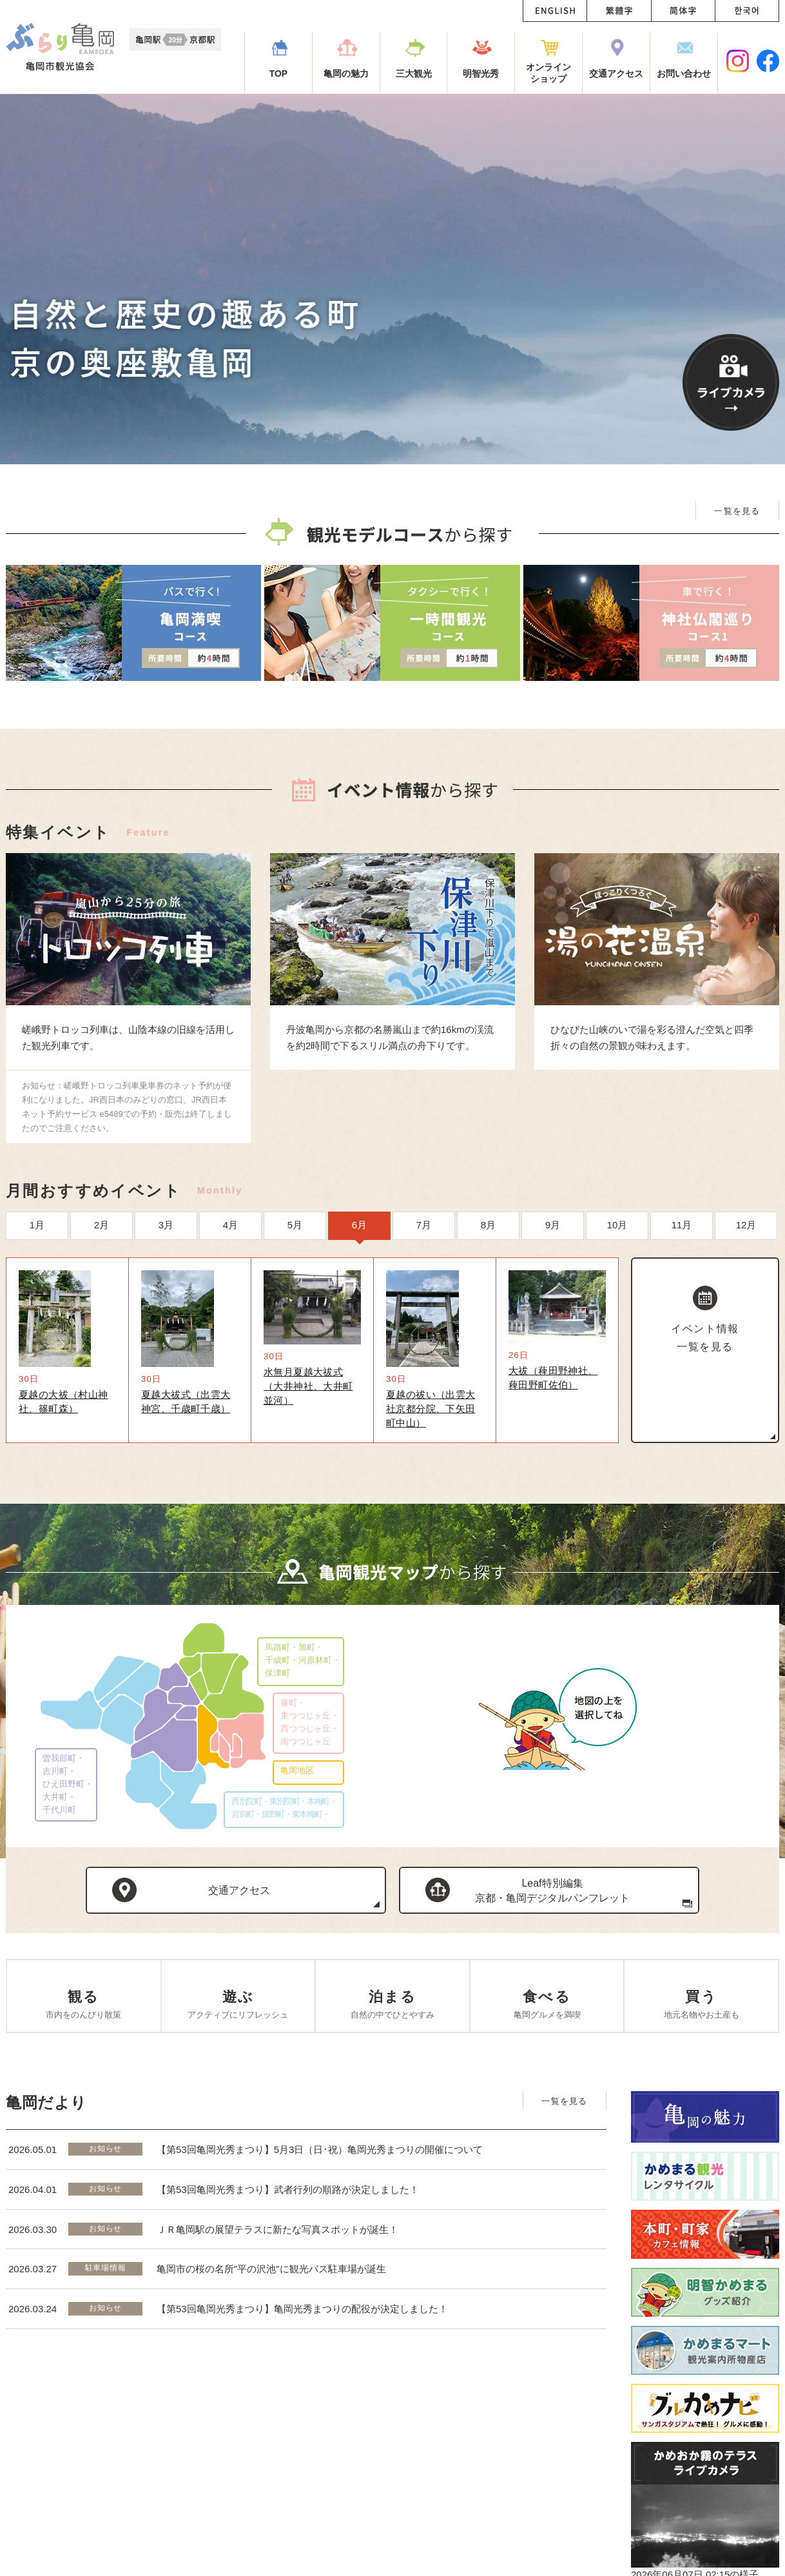 The image size is (785, 2576). What do you see at coordinates (423, 1224) in the screenshot?
I see `7月 [option]` at bounding box center [423, 1224].